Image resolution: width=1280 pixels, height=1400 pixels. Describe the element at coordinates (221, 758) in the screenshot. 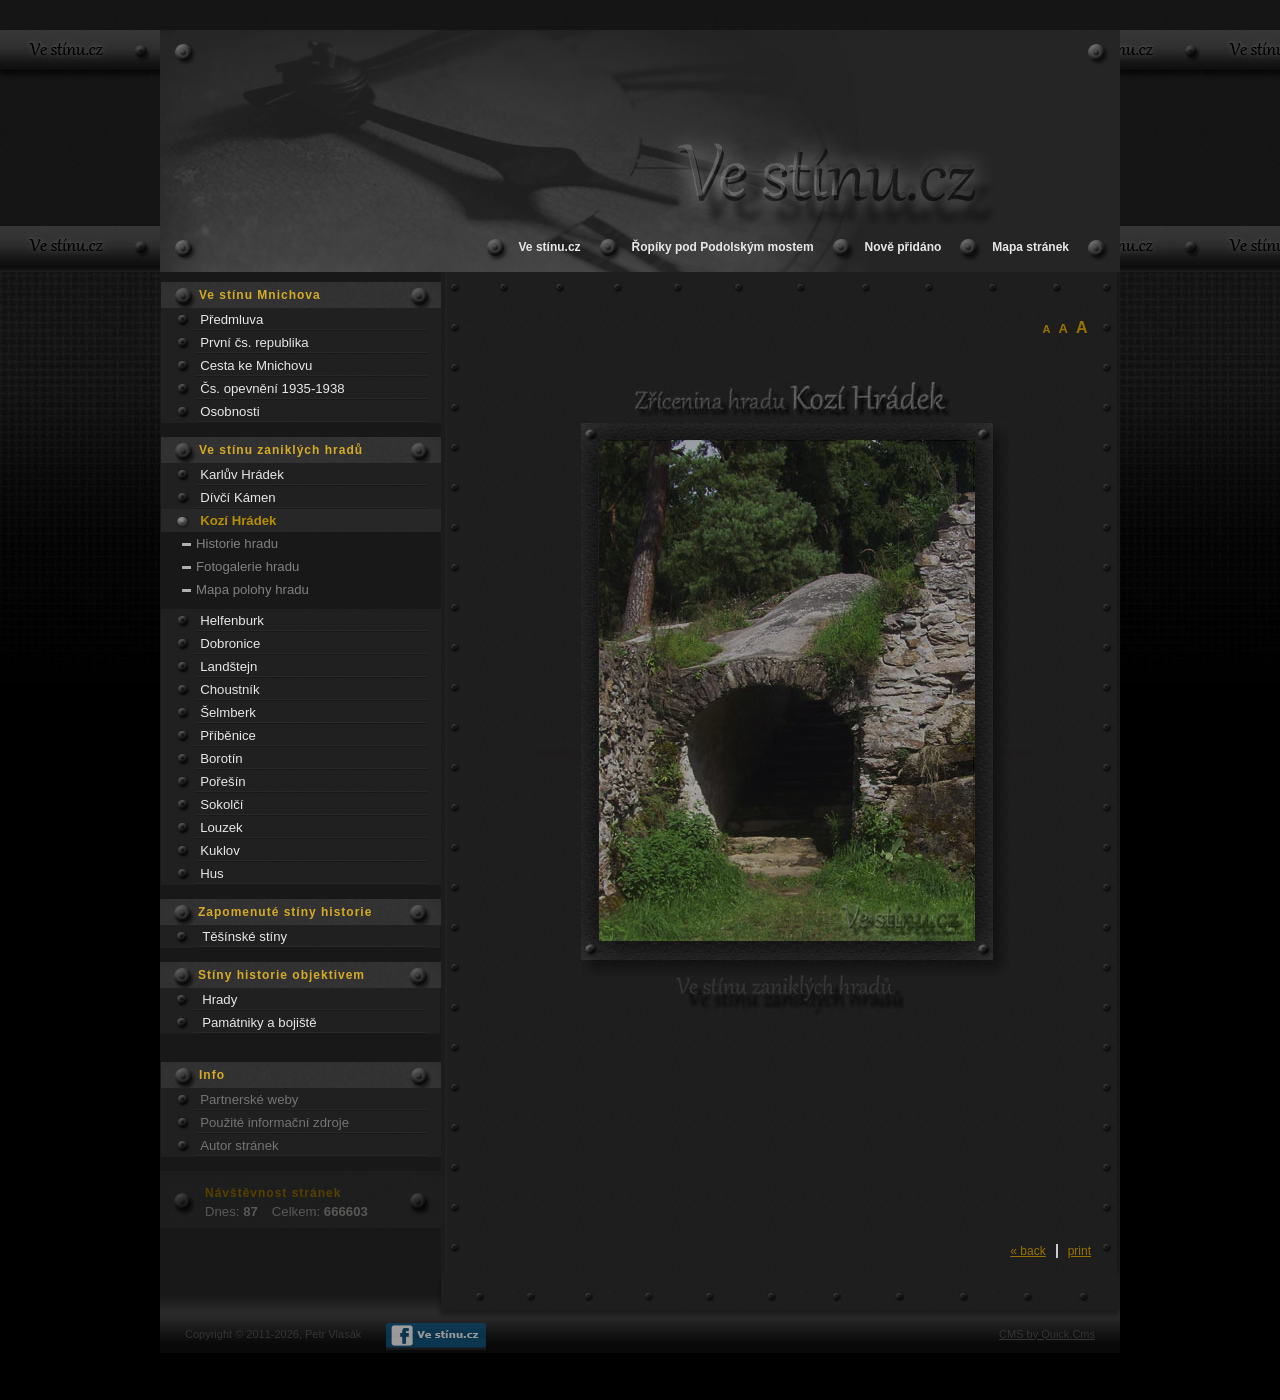

I see `Borotín` at that location.